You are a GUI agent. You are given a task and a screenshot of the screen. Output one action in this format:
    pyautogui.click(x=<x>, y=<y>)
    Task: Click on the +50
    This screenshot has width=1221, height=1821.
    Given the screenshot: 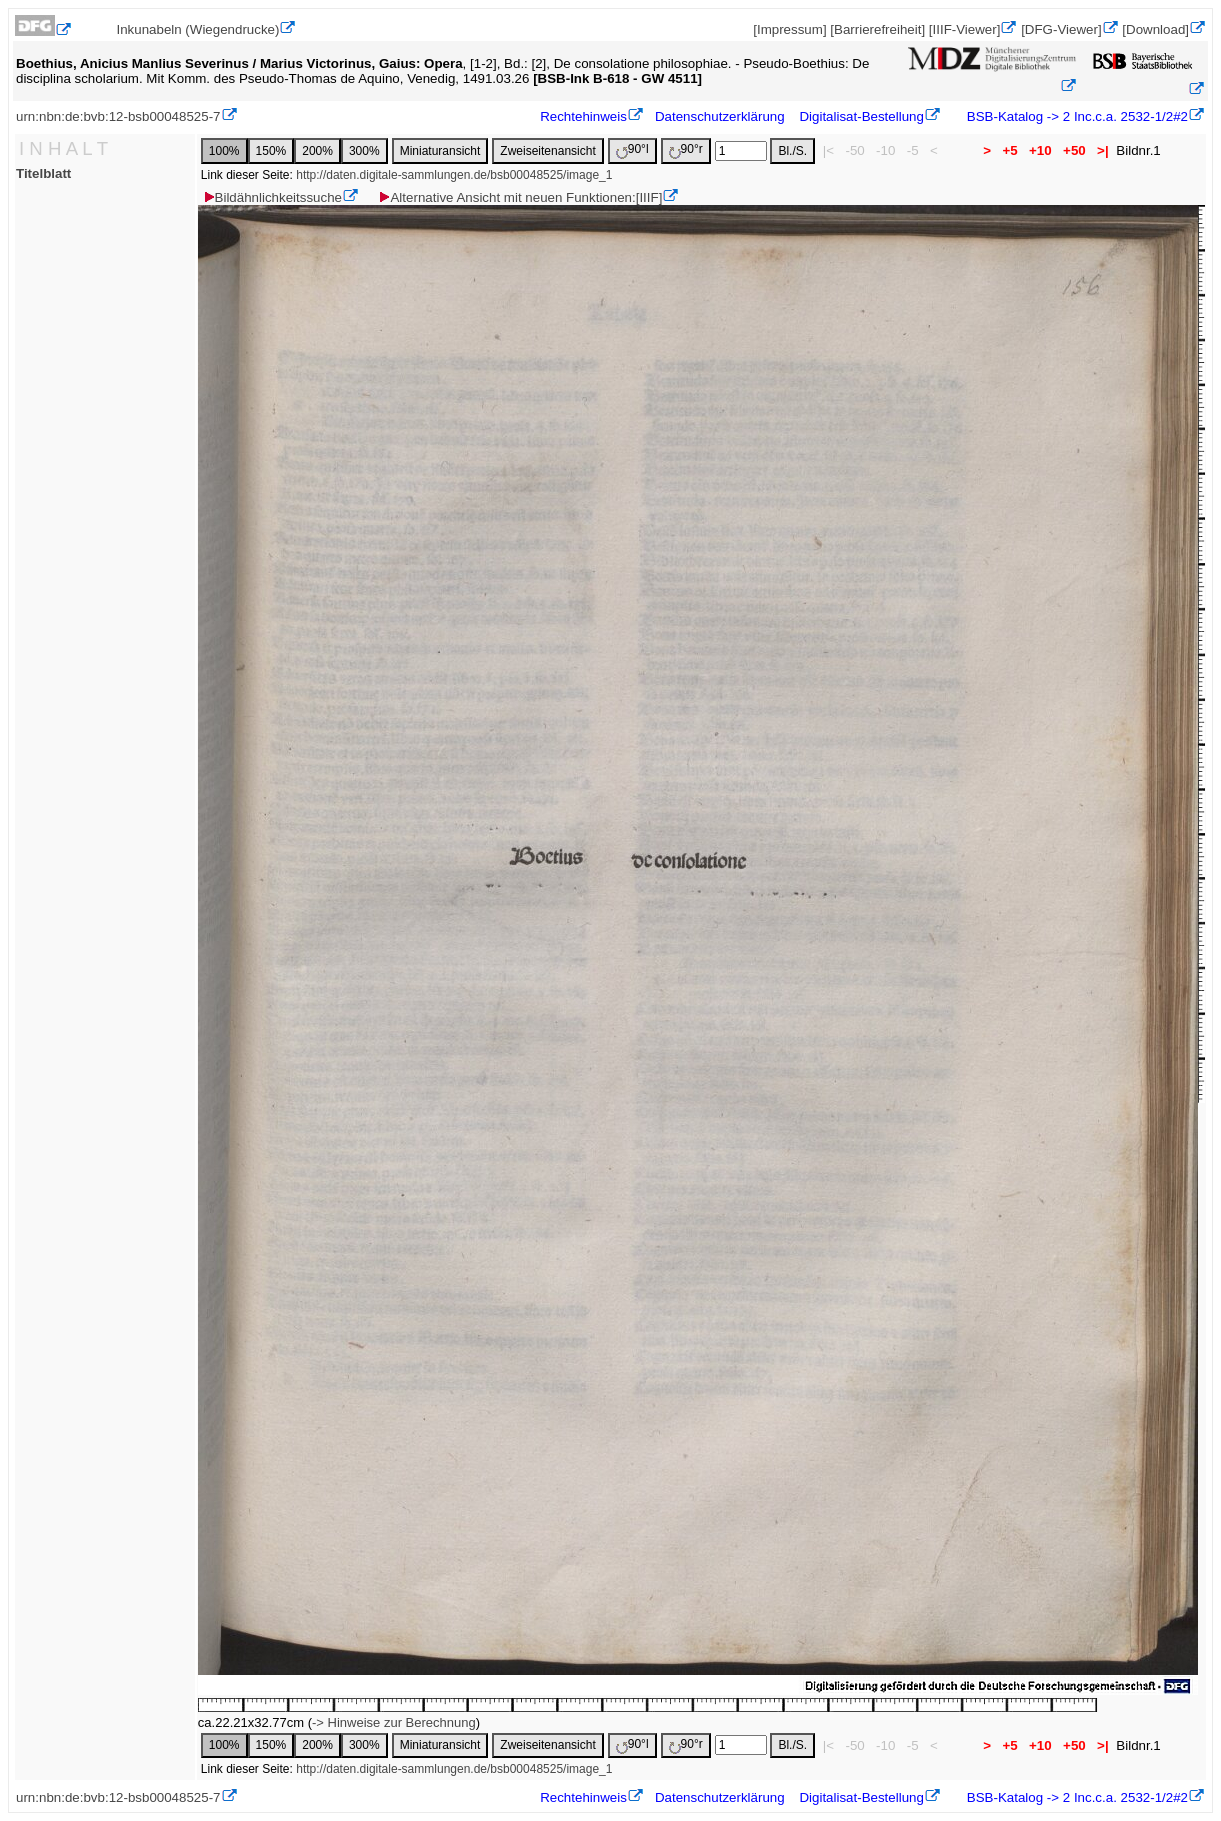 What is the action you would take?
    pyautogui.click(x=1074, y=150)
    